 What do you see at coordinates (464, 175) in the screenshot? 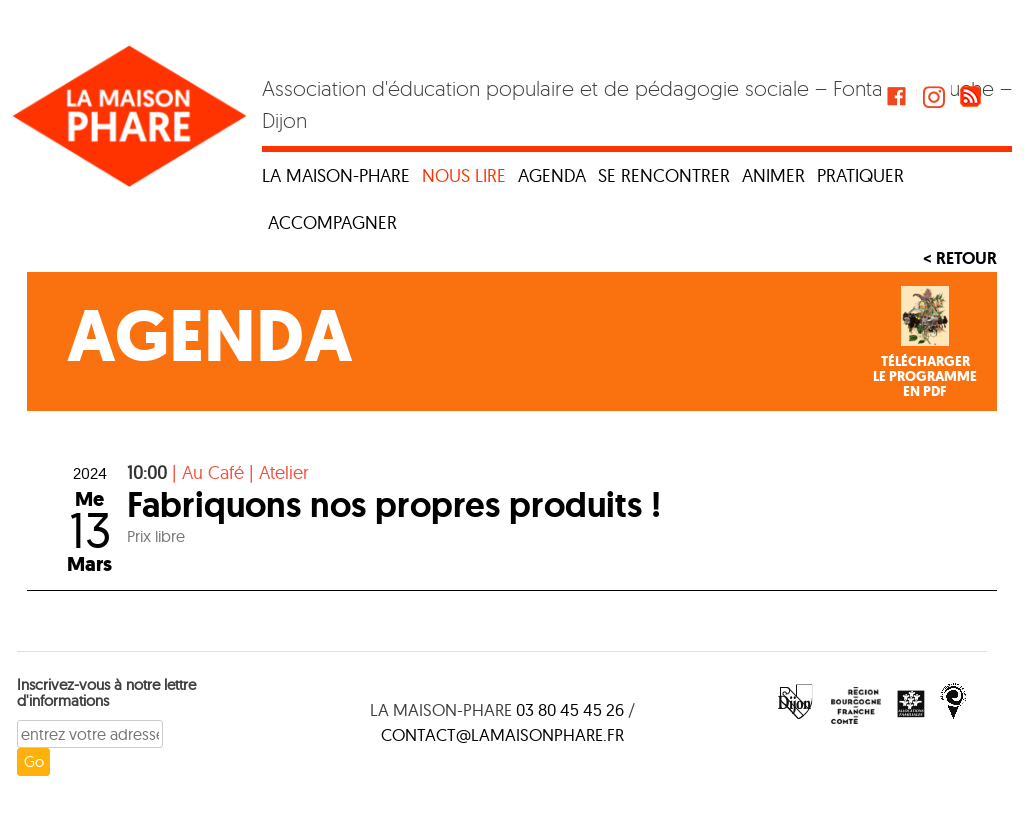
I see `Nous lire` at bounding box center [464, 175].